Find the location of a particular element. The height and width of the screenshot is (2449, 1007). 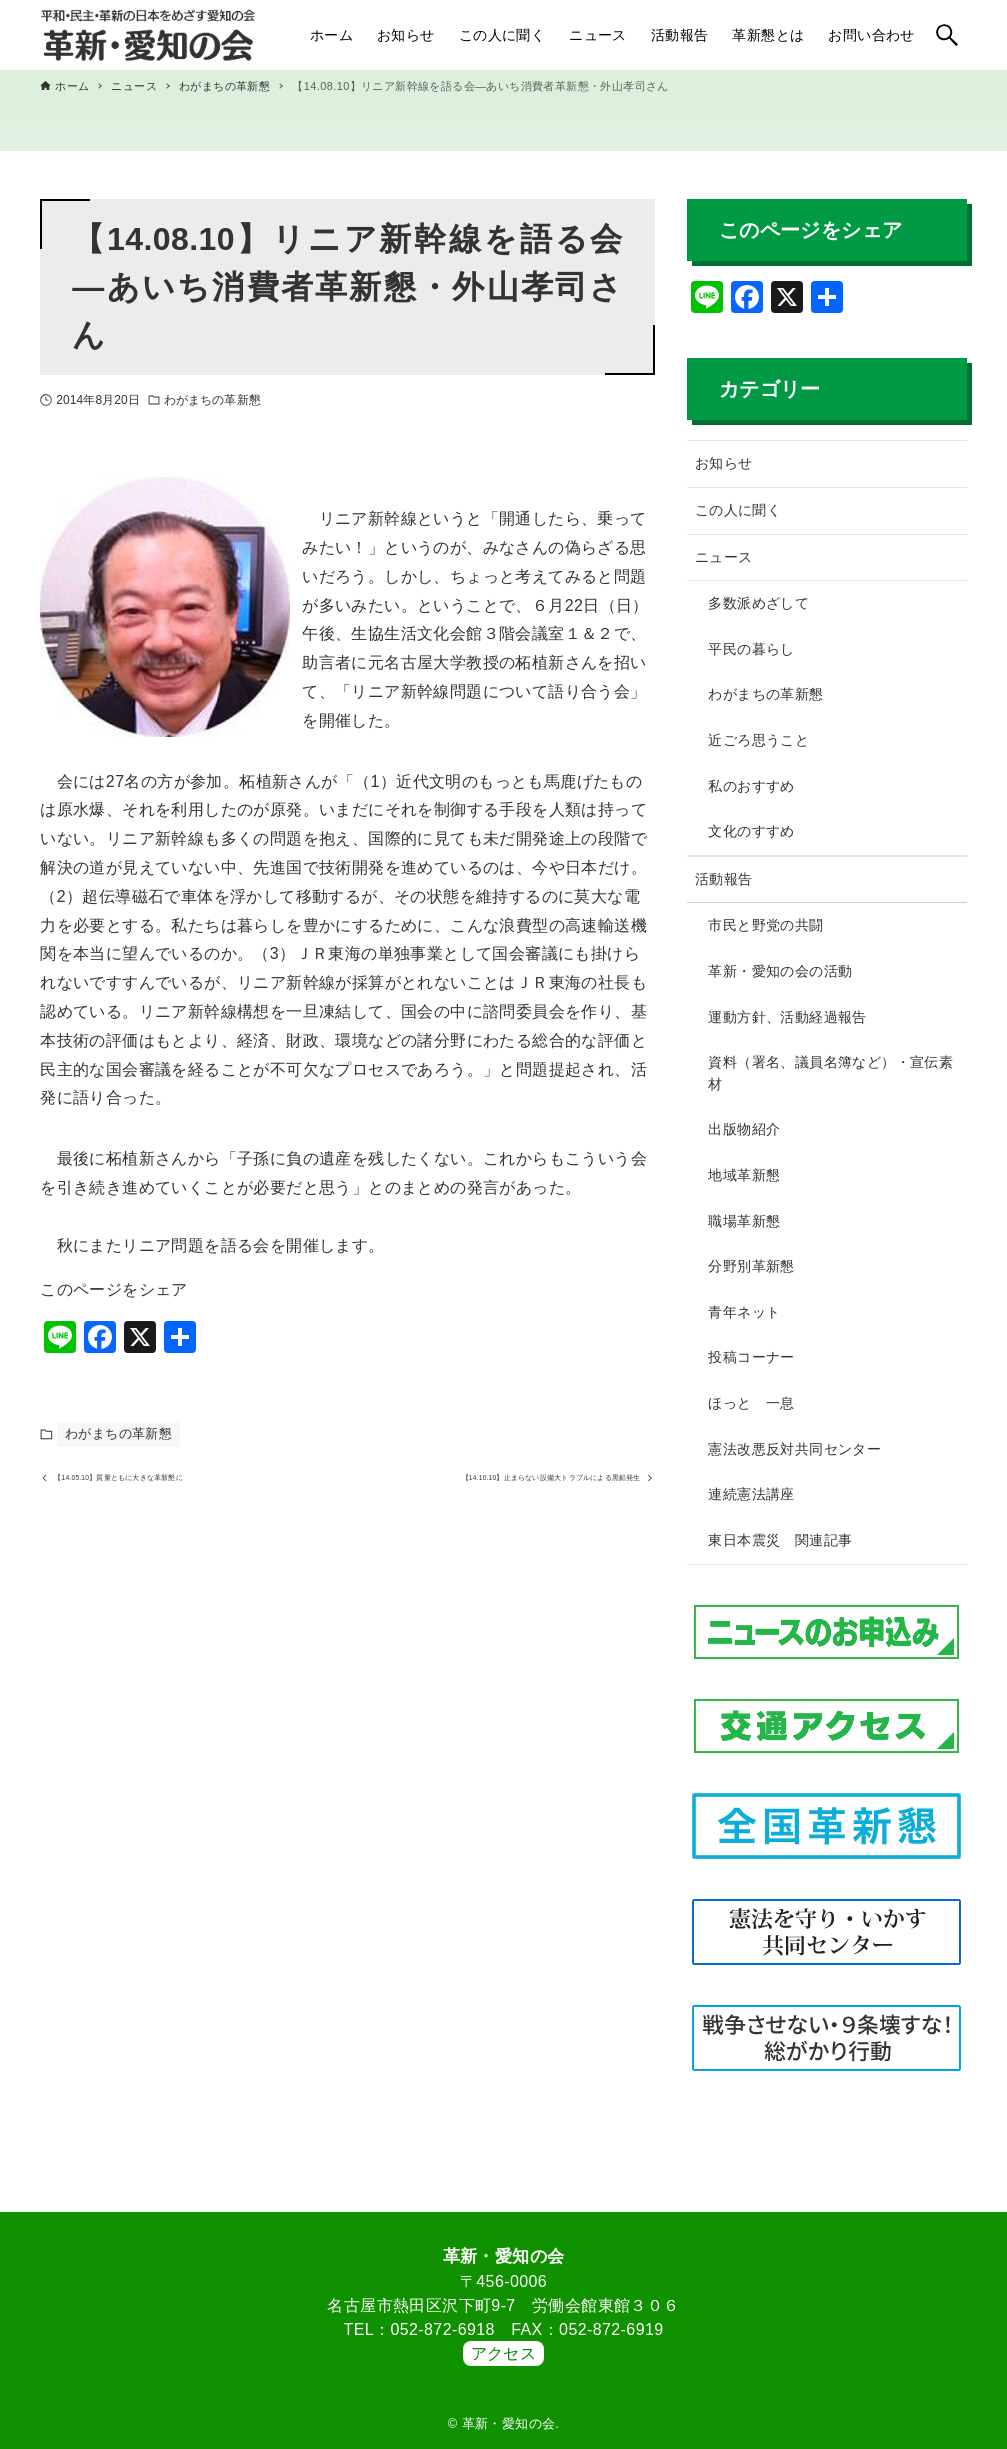

文化のすすめ is located at coordinates (751, 831).